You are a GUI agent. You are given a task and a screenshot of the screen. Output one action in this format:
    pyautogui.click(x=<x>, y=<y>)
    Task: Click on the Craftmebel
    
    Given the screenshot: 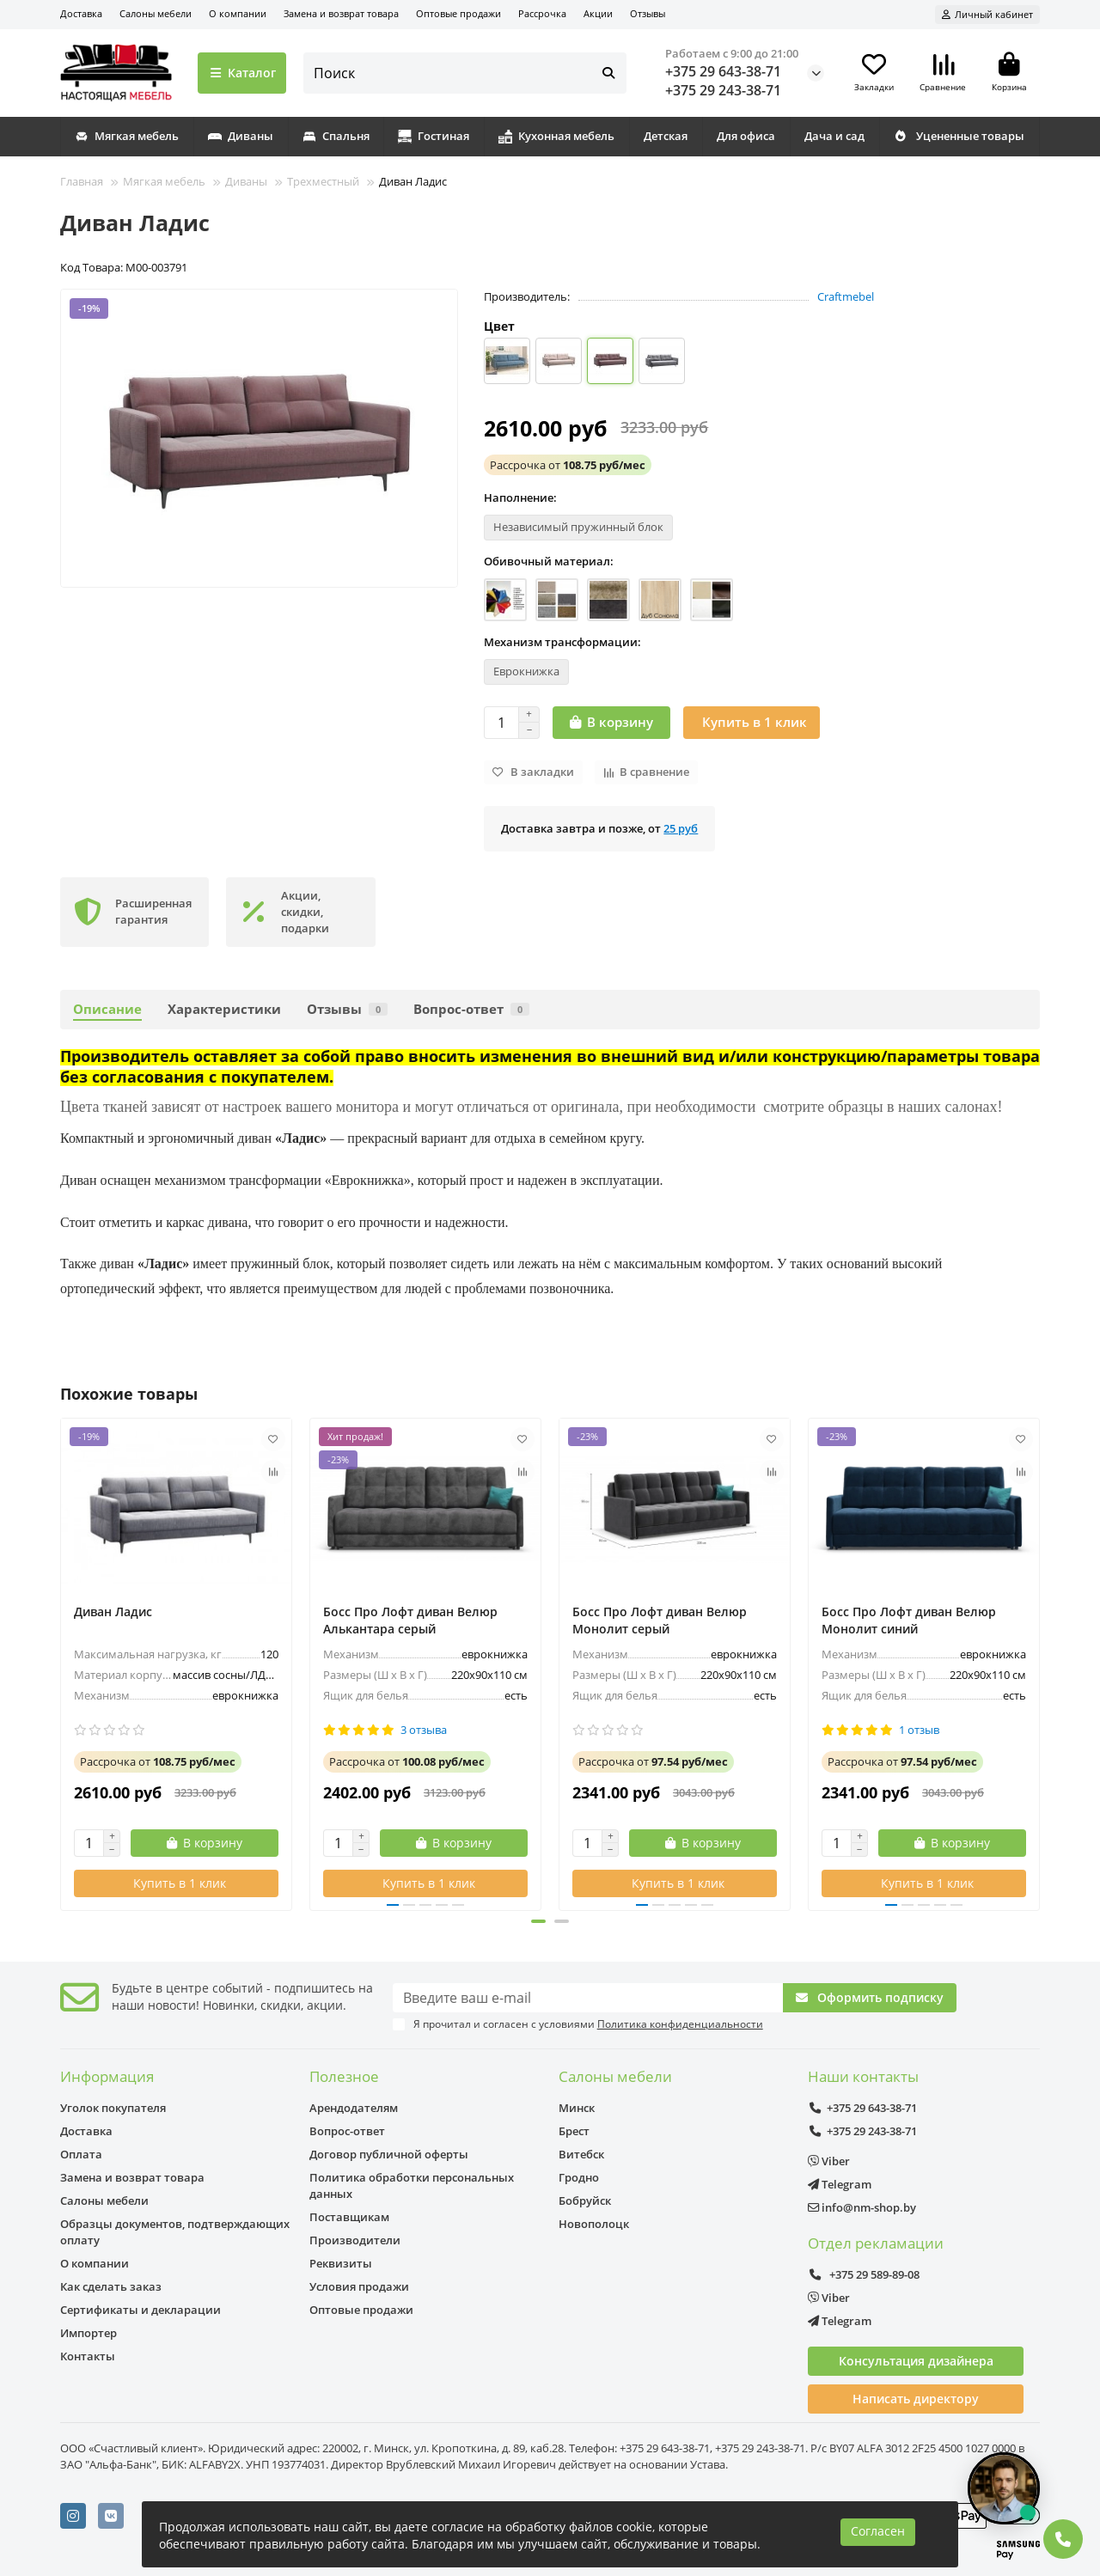 What is the action you would take?
    pyautogui.click(x=845, y=296)
    